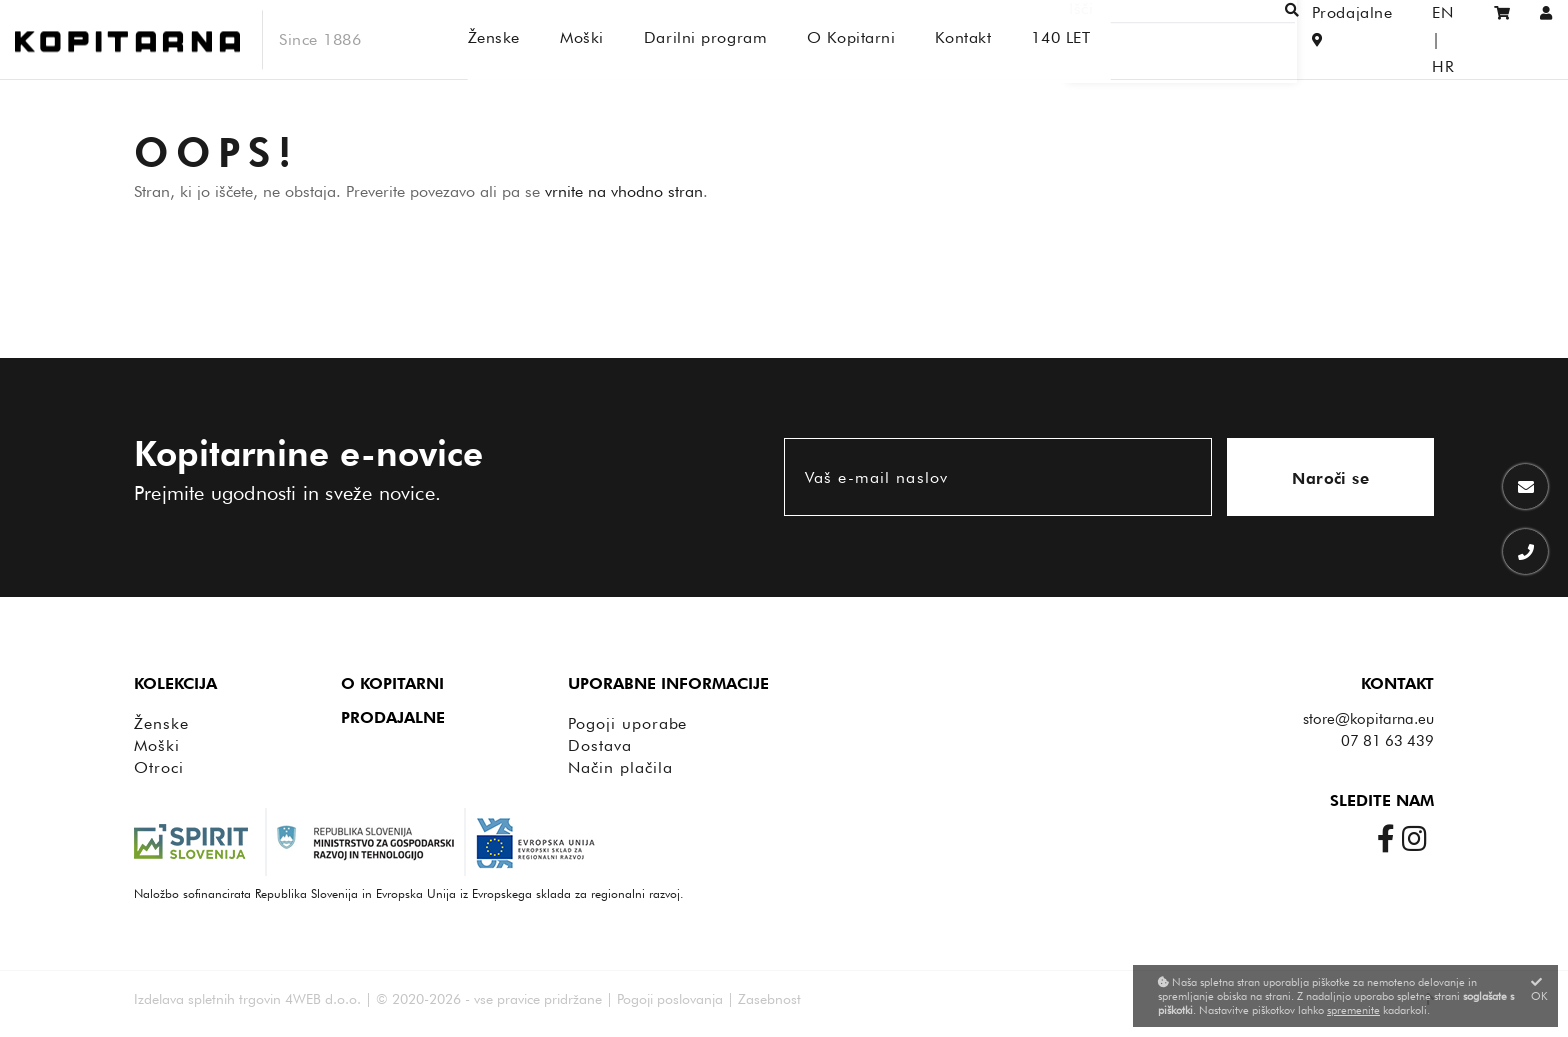  I want to click on EN, so click(1411, 39).